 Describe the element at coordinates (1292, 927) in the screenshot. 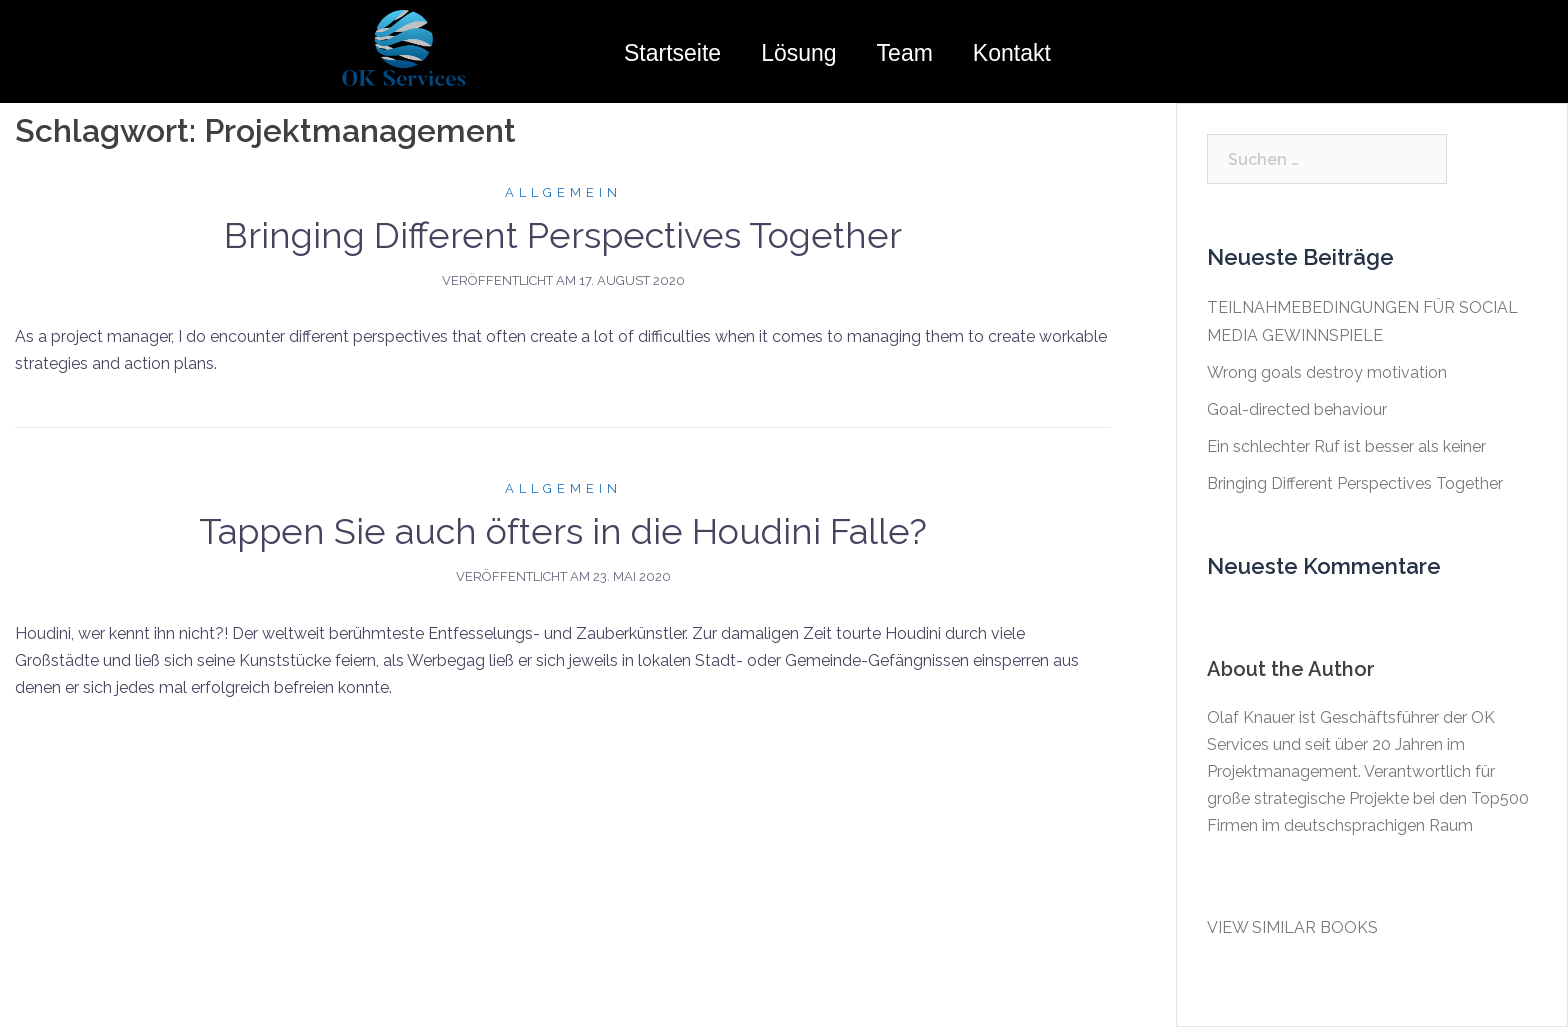

I see `VIEW SIMILAR BOOKS` at that location.